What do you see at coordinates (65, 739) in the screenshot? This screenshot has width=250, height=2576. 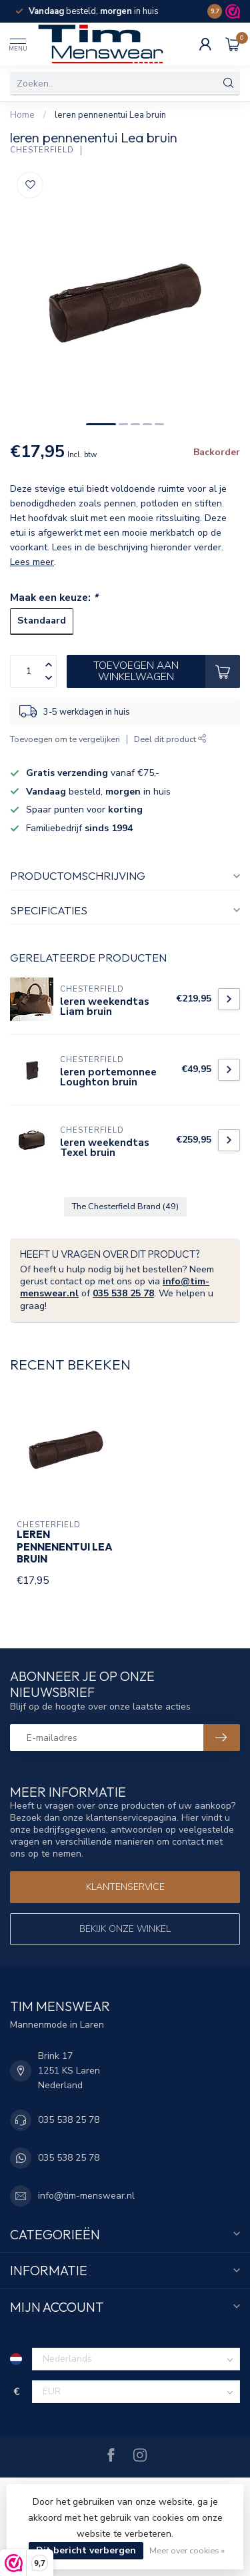 I see `Toevoegen om te vergelijken` at bounding box center [65, 739].